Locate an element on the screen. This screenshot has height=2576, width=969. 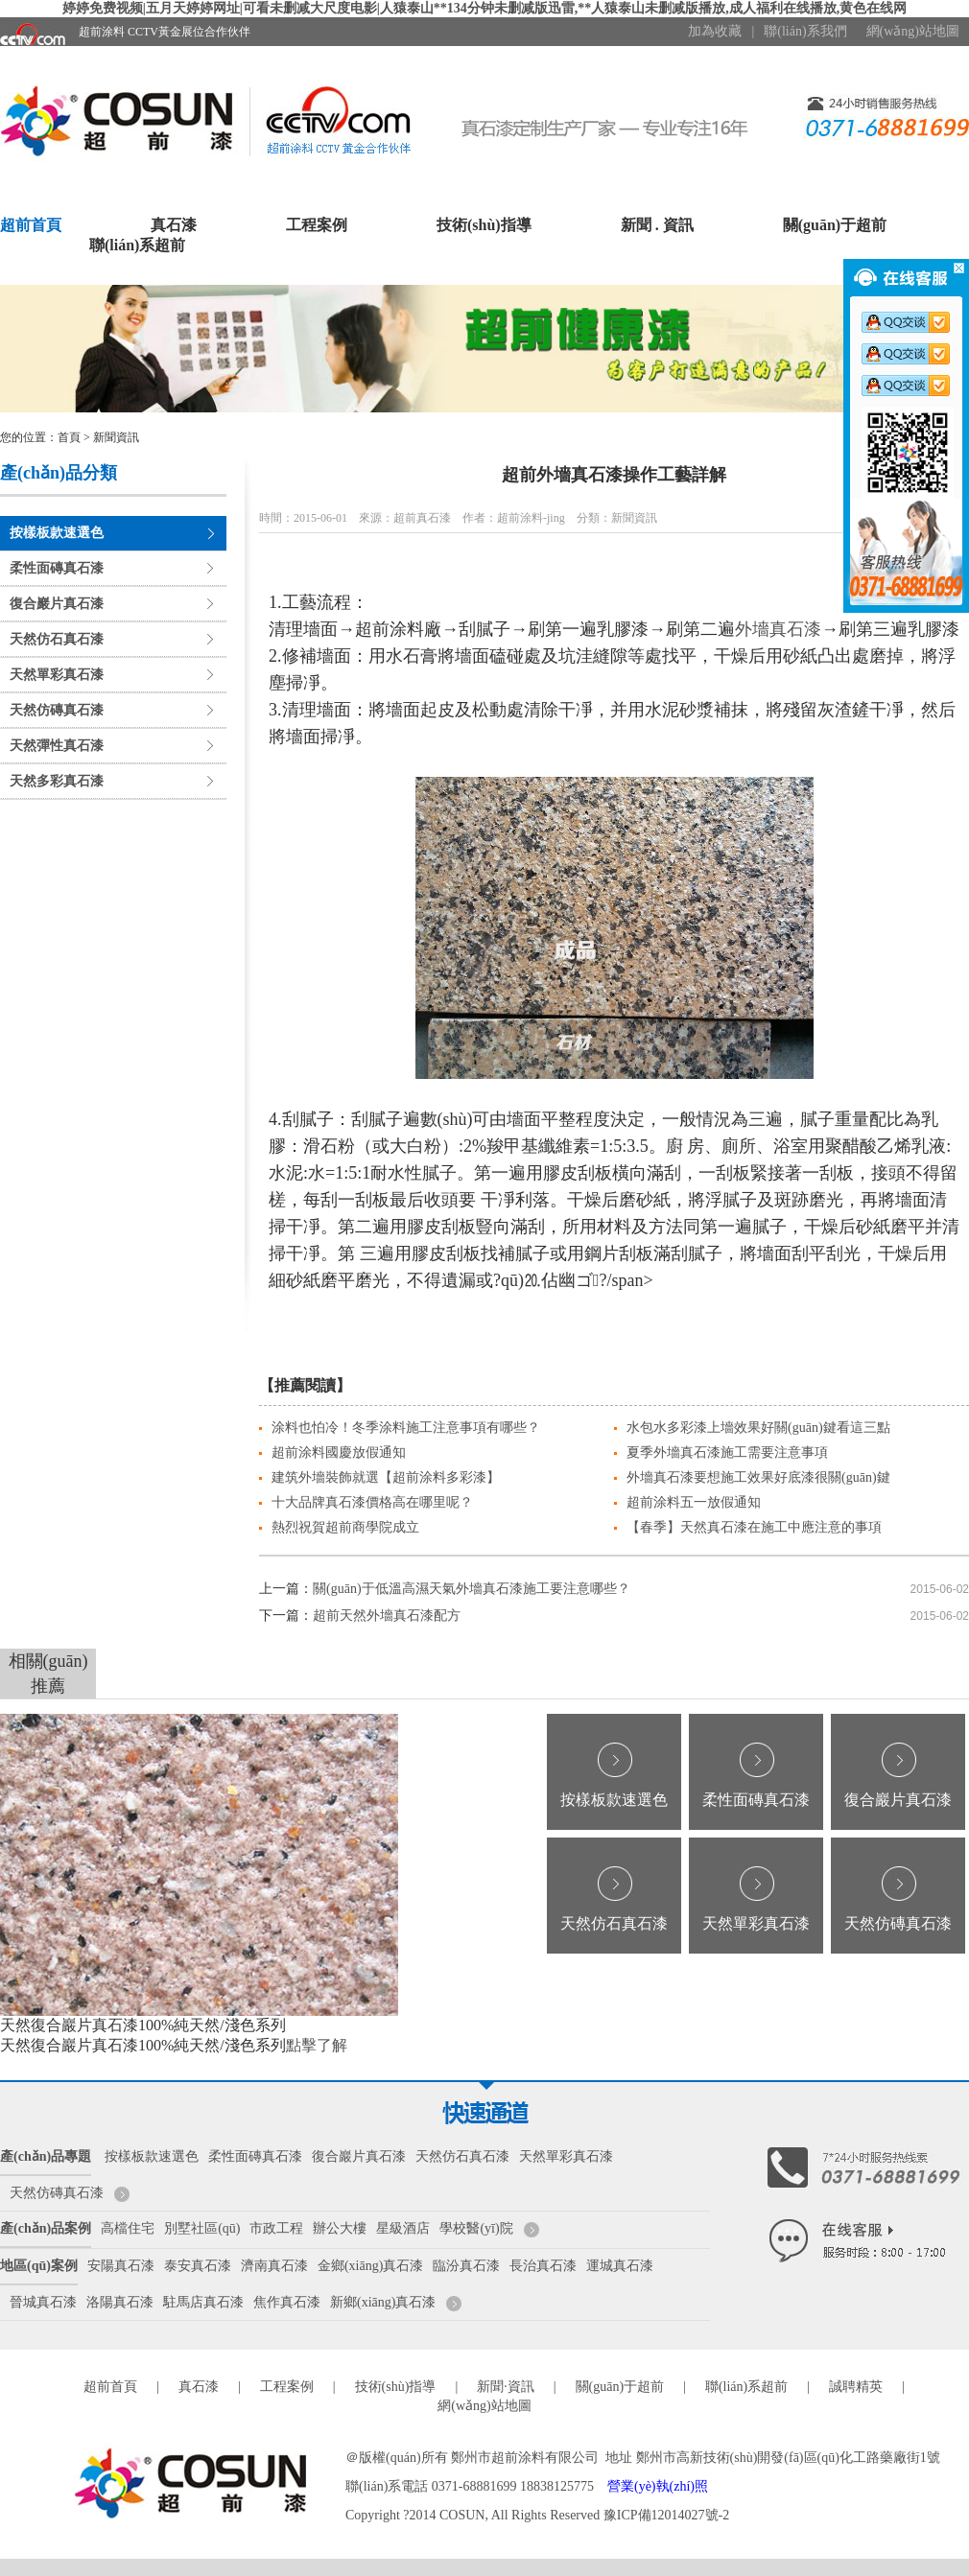
星級酒店 is located at coordinates (403, 2228).